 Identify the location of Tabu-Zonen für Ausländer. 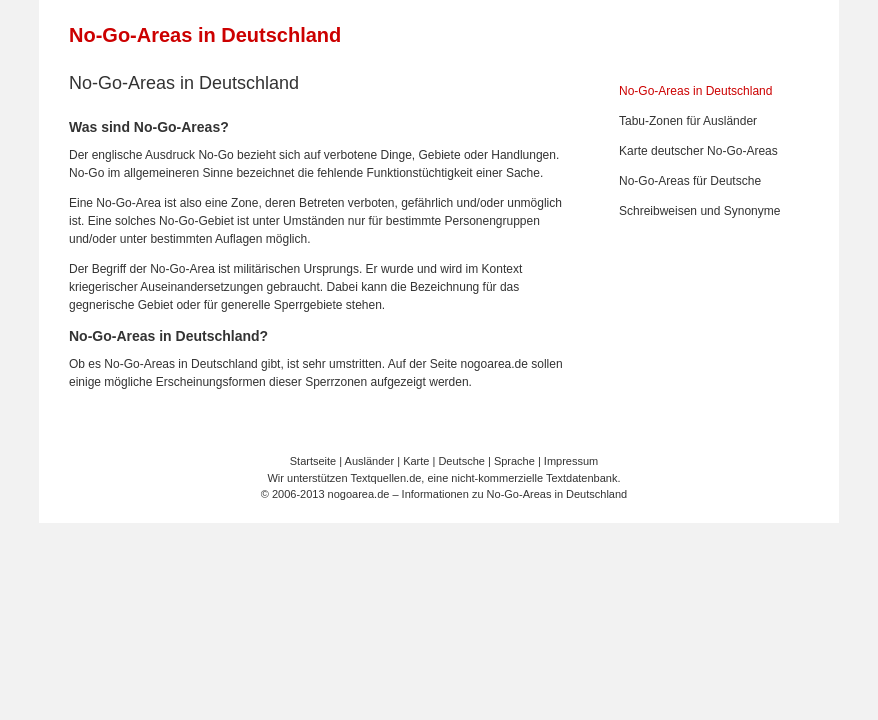
(688, 121).